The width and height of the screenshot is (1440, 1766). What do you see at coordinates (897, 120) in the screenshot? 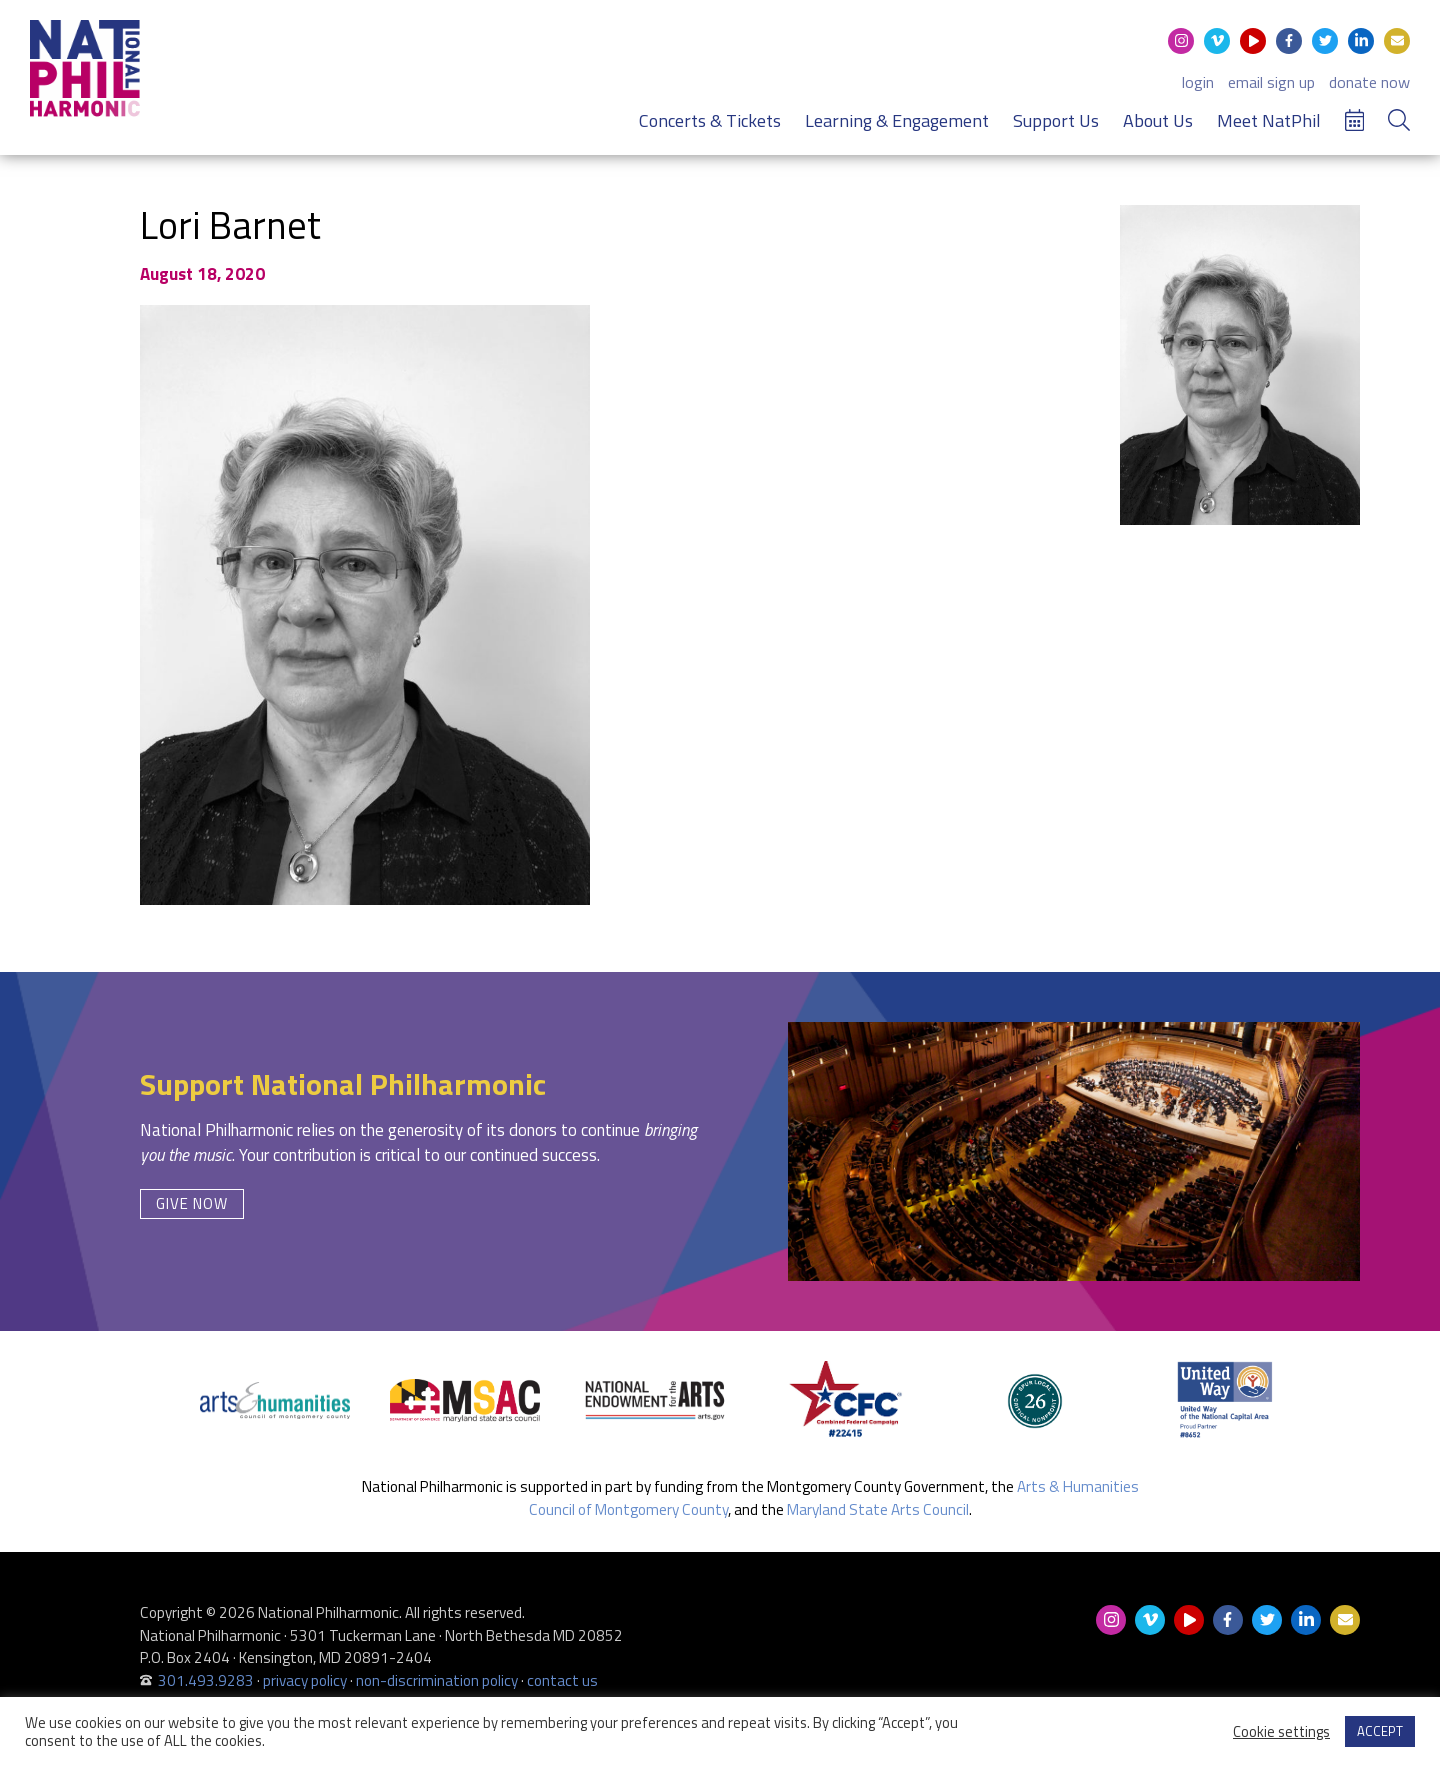
I see `Learning & Engagement` at bounding box center [897, 120].